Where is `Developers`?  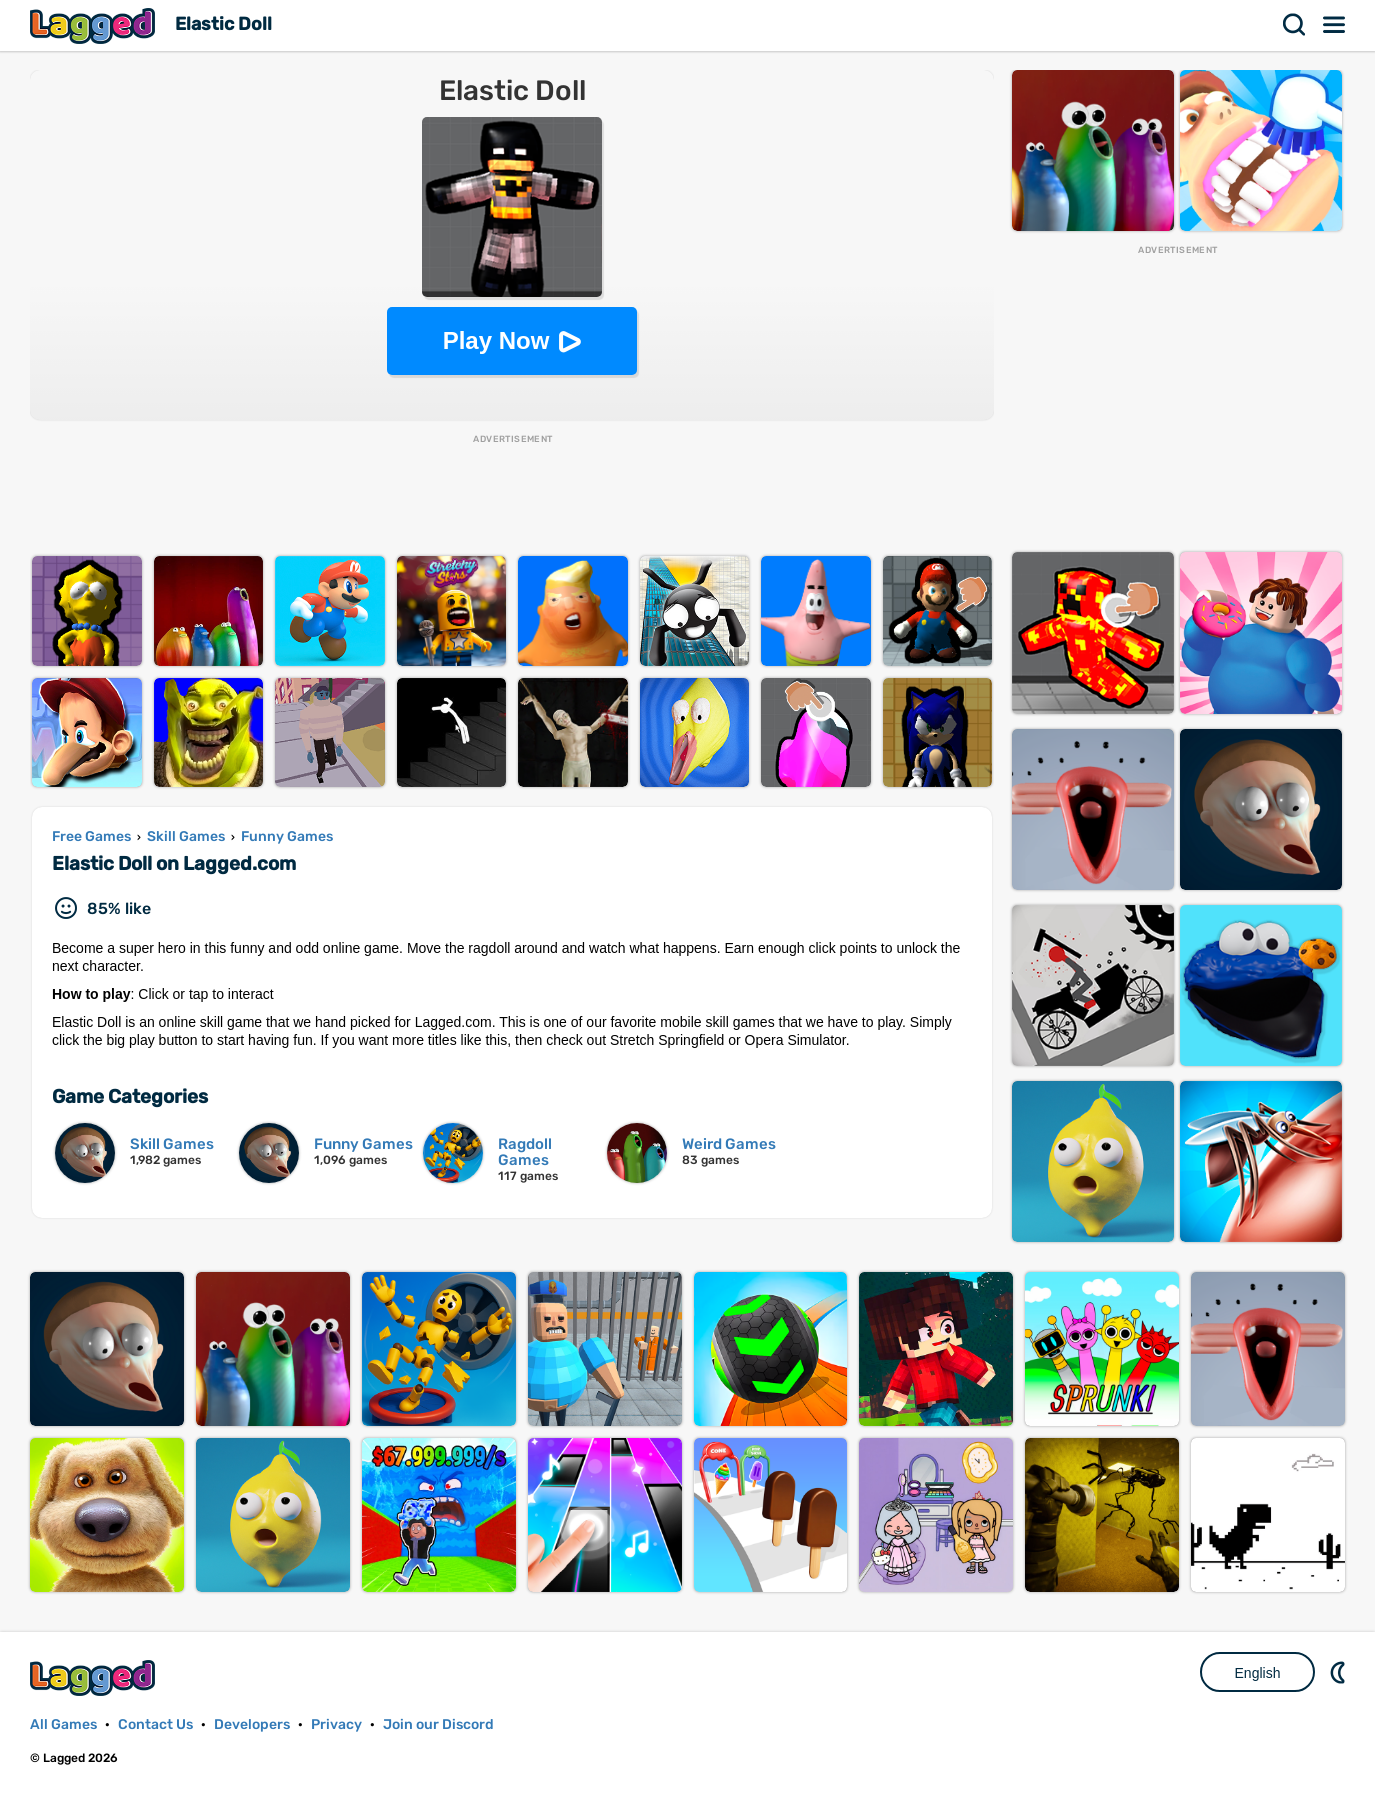
Developers is located at coordinates (252, 1724).